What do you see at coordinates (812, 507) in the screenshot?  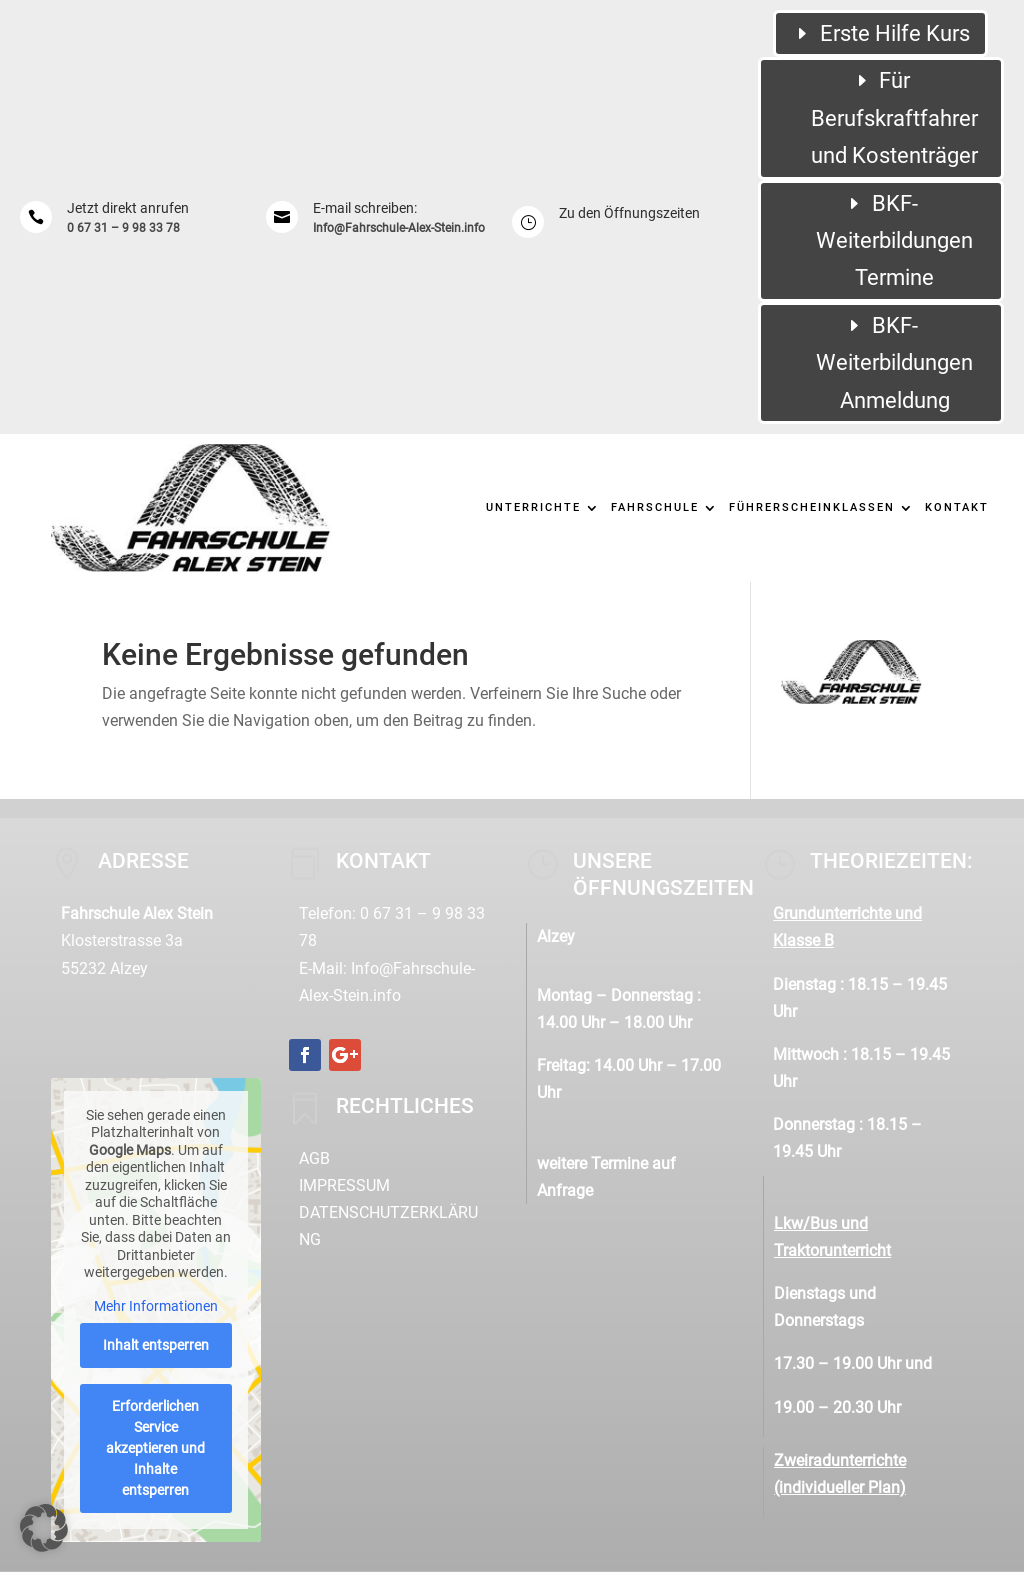 I see `Führerscheinklassen` at bounding box center [812, 507].